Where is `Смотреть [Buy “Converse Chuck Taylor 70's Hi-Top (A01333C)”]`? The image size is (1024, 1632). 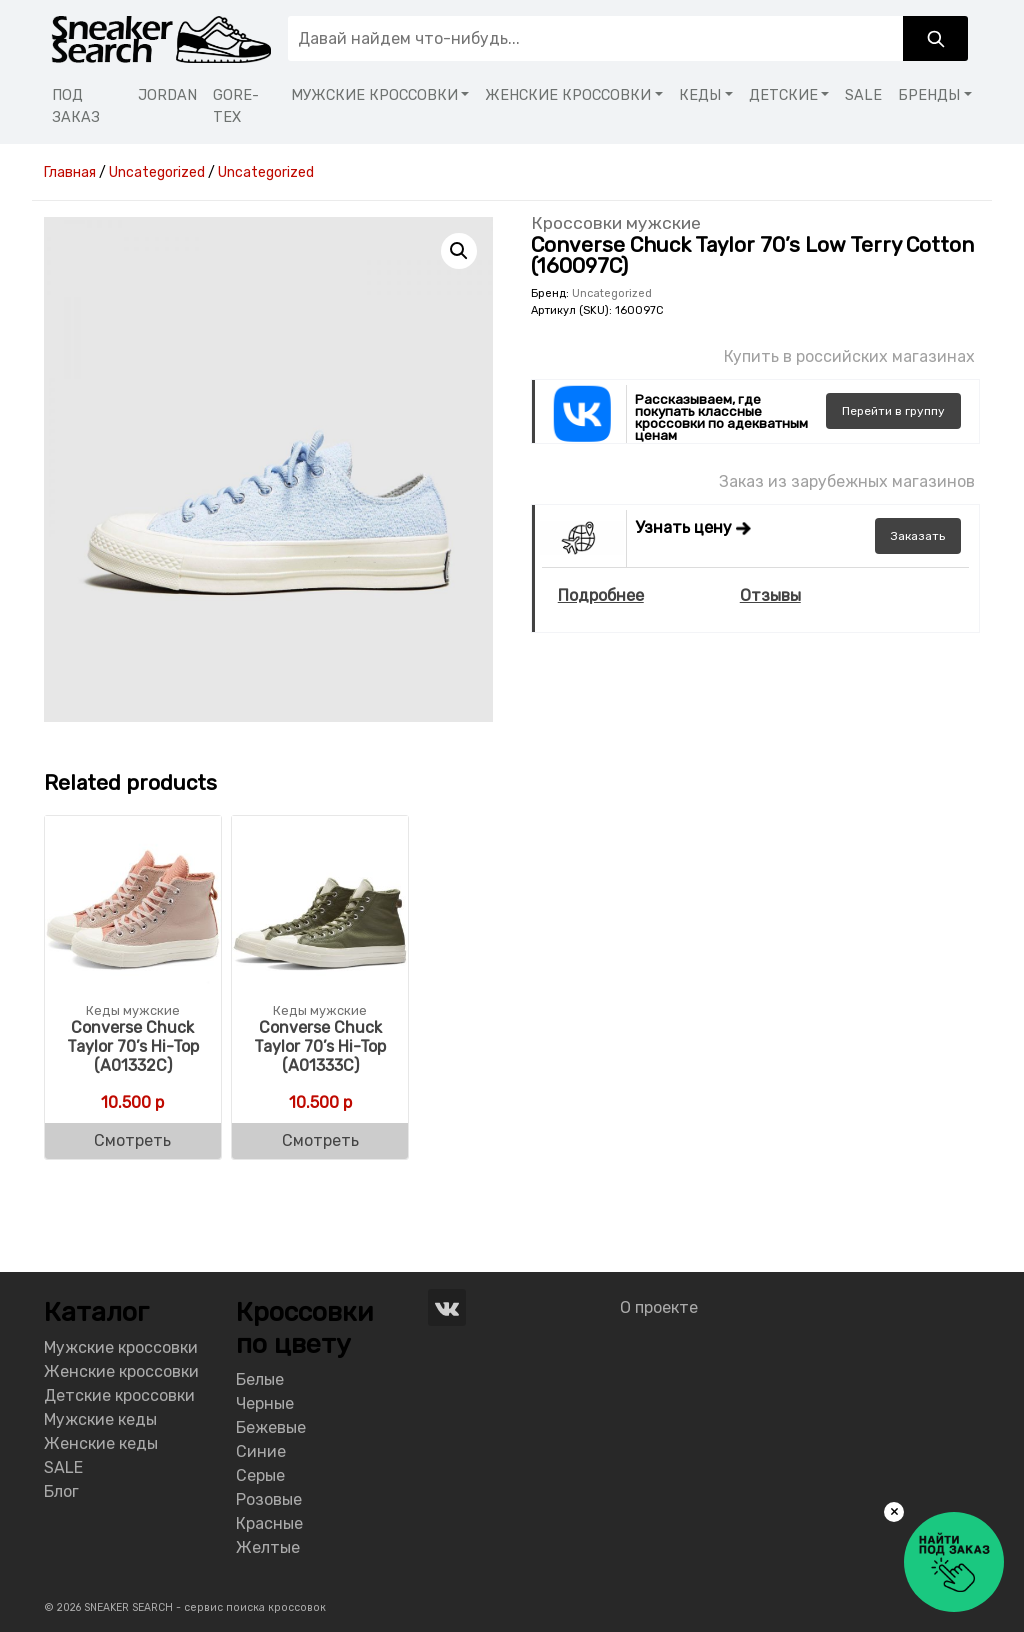
Смотреть [Buy “Converse Chuck Taylor 70's Hi-Top (A01333C)”] is located at coordinates (320, 1140).